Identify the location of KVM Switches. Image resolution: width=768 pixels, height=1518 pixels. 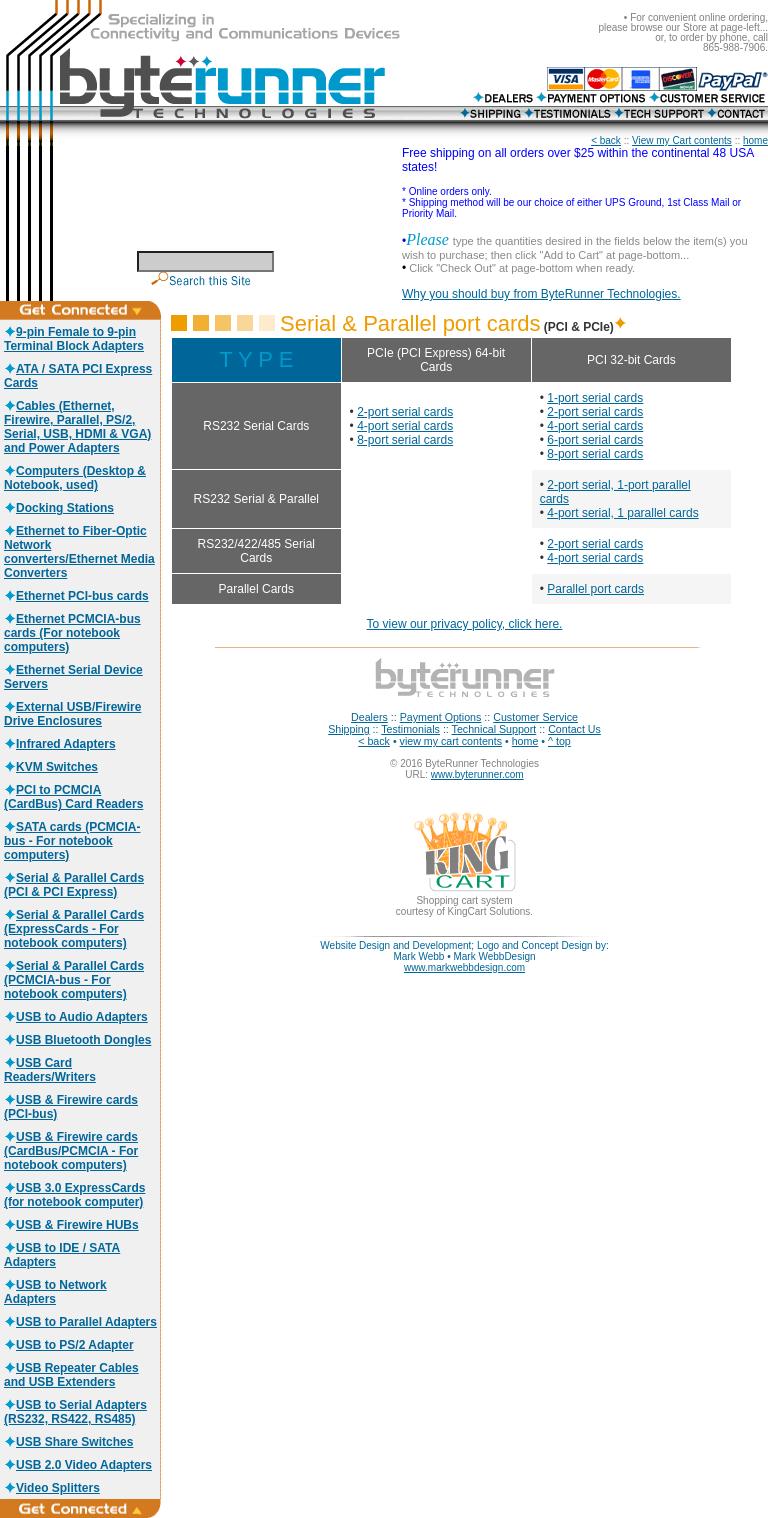
(51, 767).